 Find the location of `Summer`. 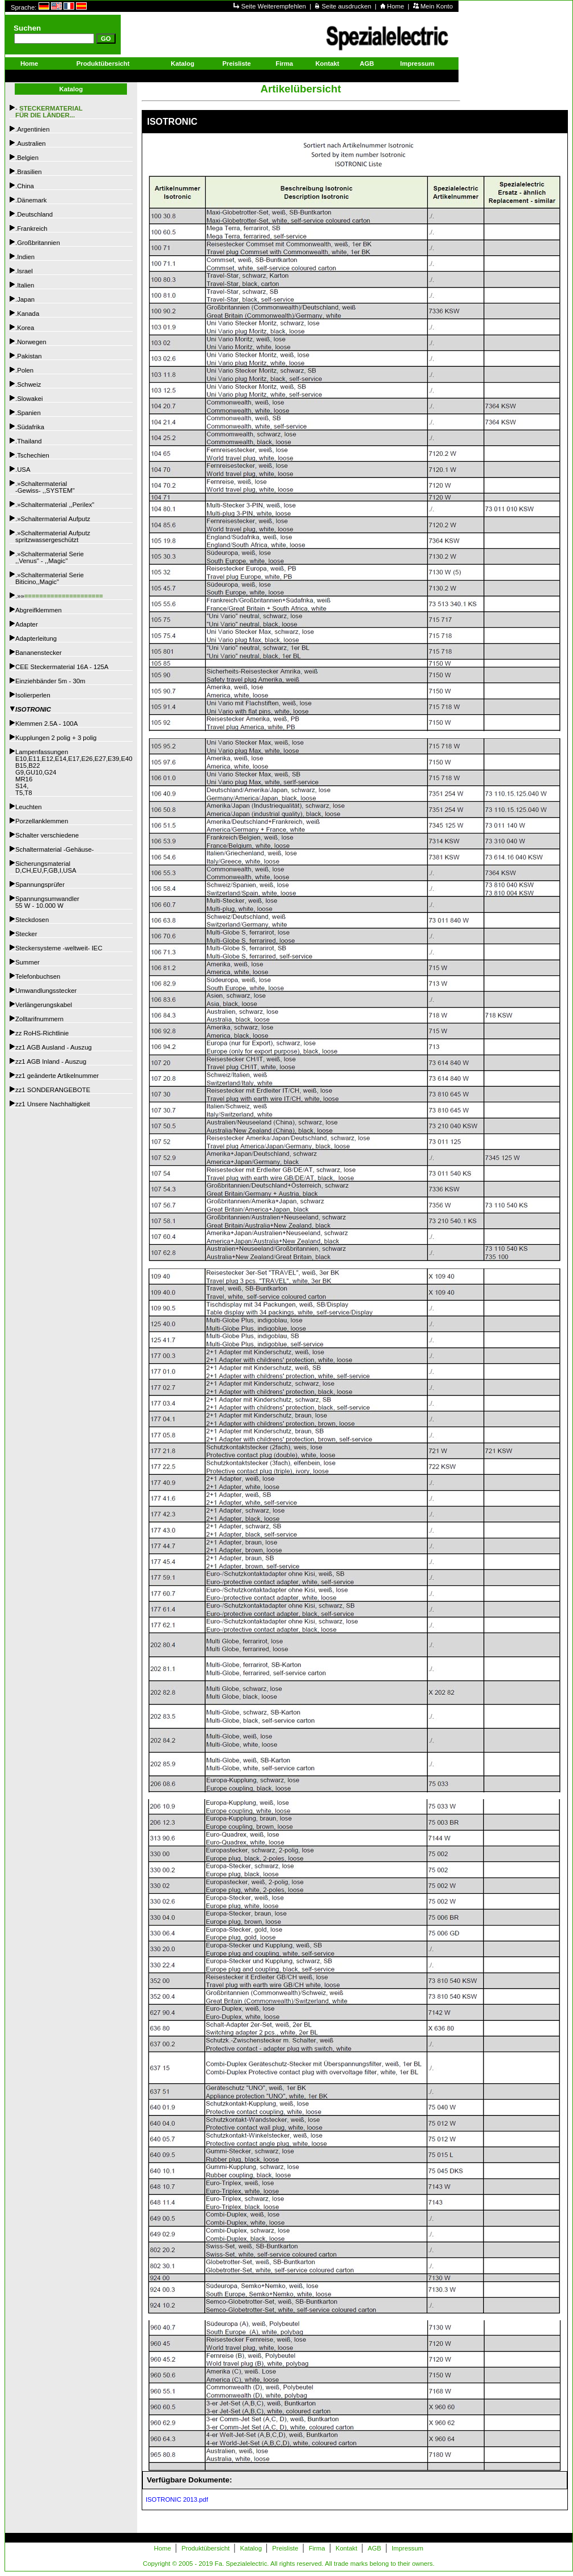

Summer is located at coordinates (27, 962).